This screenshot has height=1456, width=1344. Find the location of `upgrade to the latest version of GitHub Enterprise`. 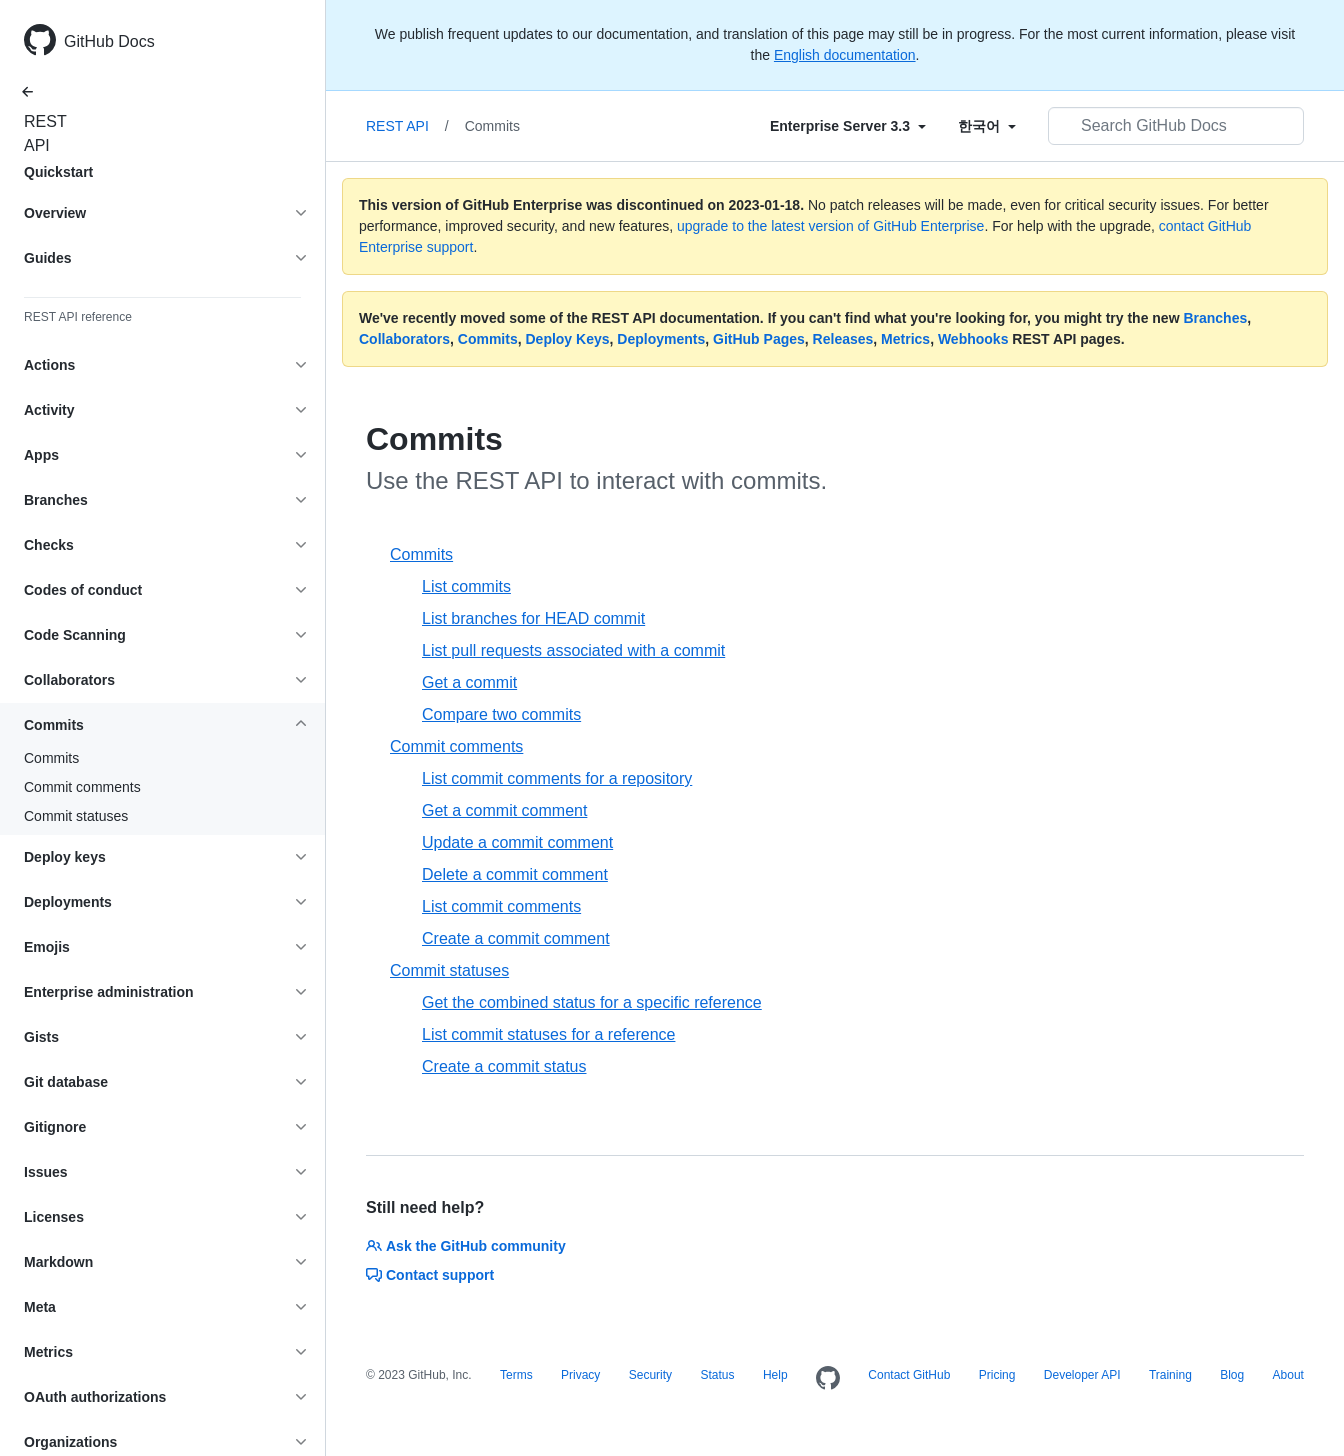

upgrade to the latest version of GitHub Enterprise is located at coordinates (830, 226).